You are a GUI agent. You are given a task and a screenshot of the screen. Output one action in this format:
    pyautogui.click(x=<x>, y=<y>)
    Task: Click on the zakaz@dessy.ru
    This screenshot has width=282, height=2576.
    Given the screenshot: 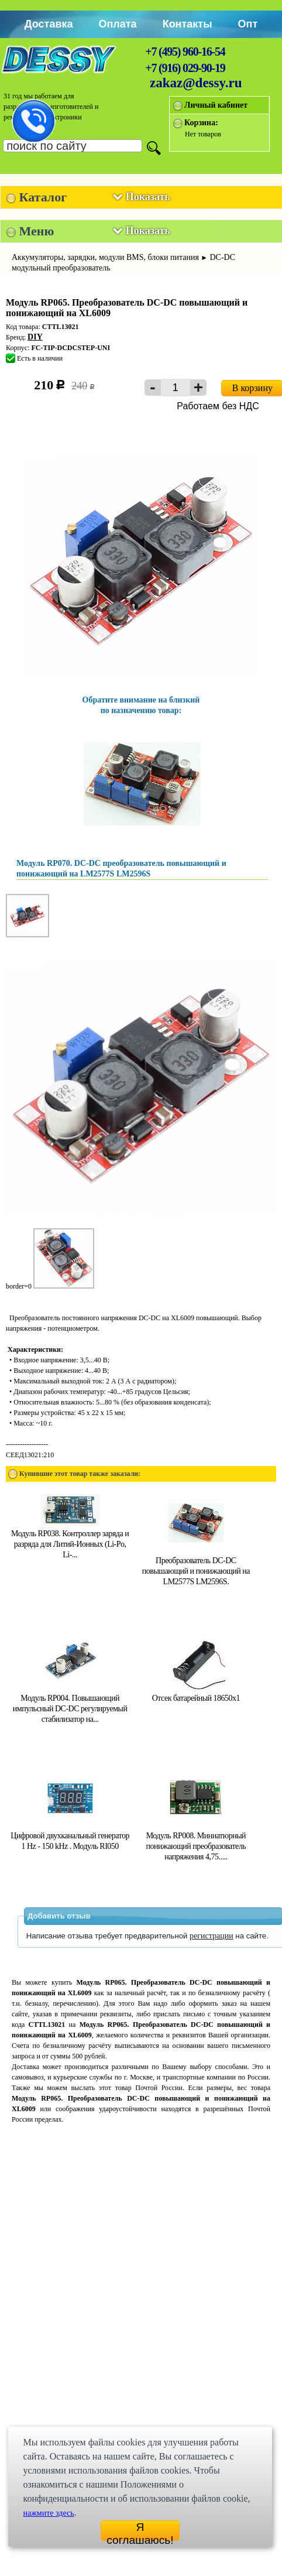 What is the action you would take?
    pyautogui.click(x=196, y=83)
    